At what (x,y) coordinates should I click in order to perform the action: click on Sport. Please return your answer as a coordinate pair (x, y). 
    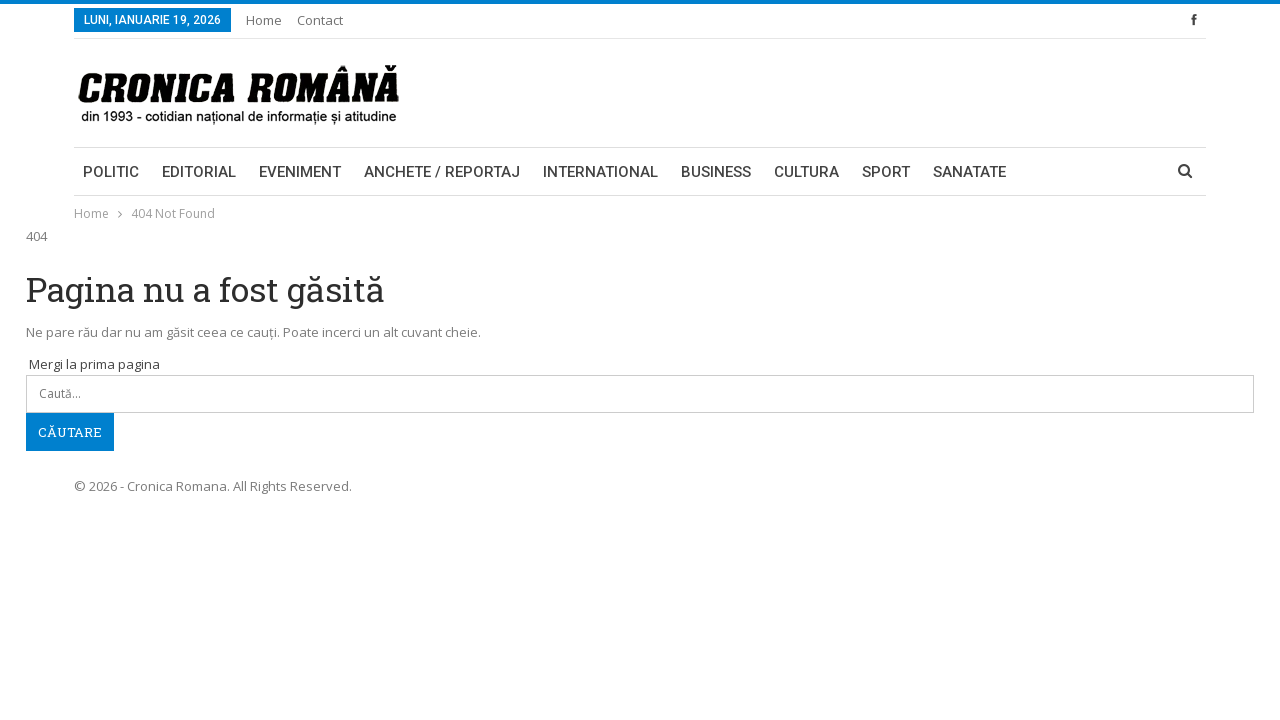
    Looking at the image, I should click on (886, 172).